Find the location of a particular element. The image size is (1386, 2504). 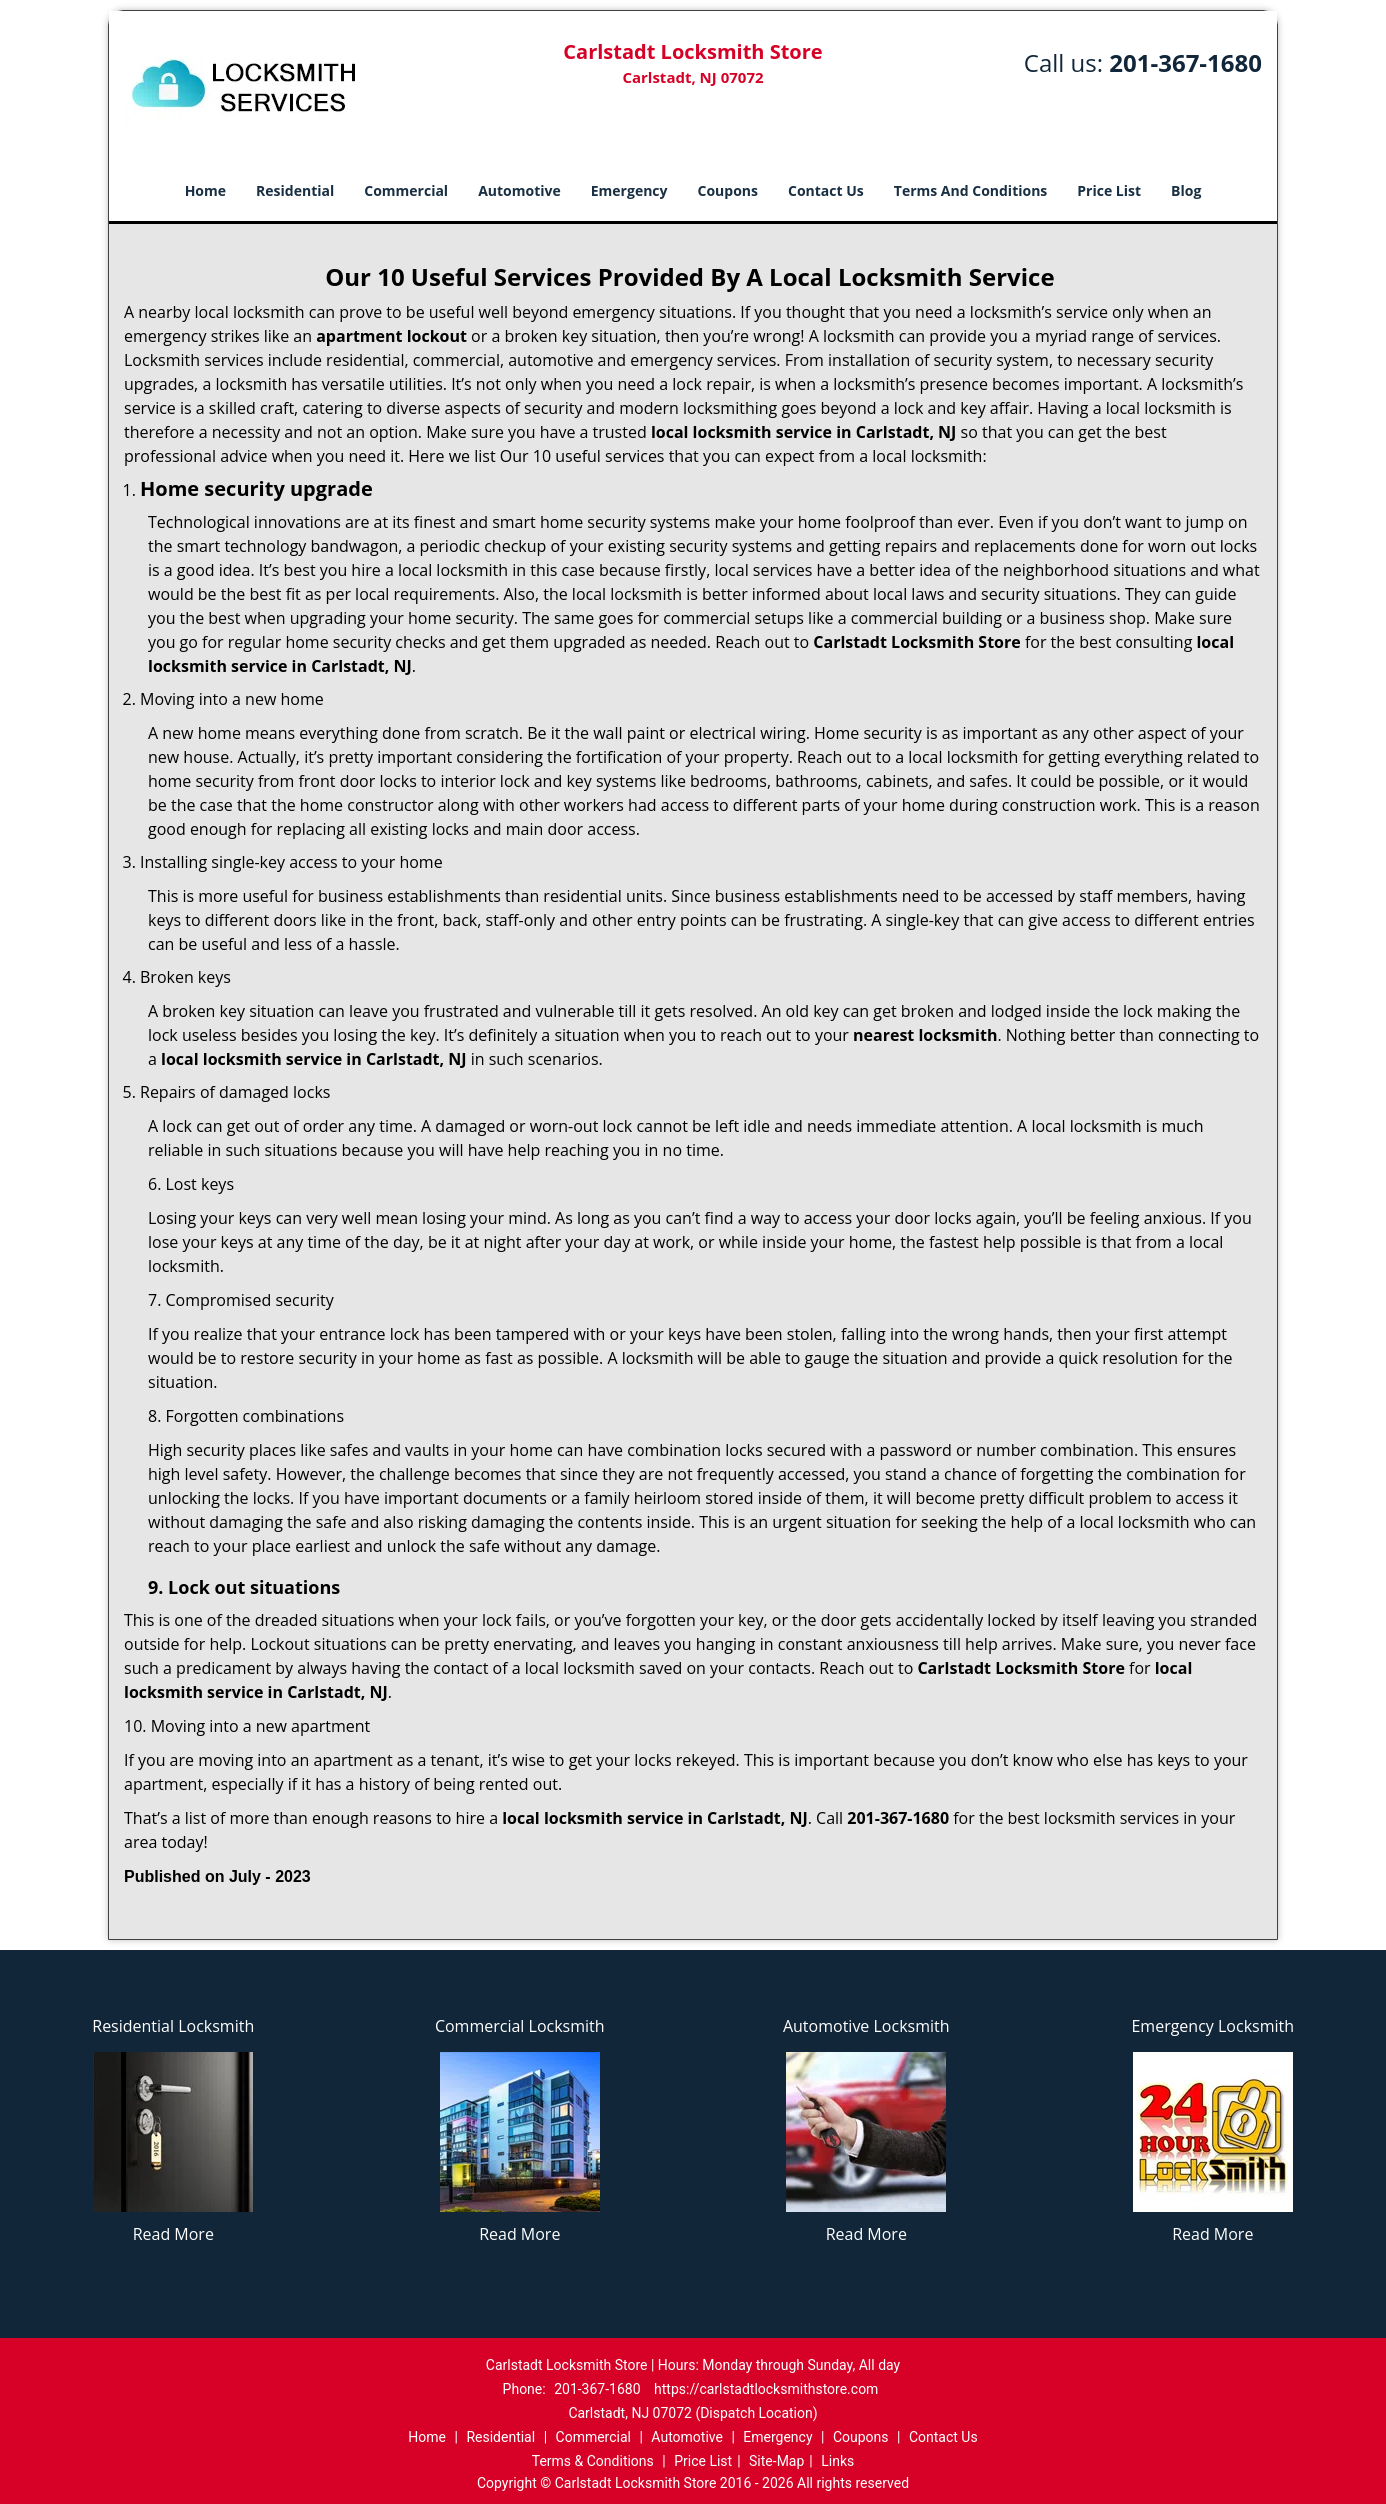

Contact Us is located at coordinates (826, 190).